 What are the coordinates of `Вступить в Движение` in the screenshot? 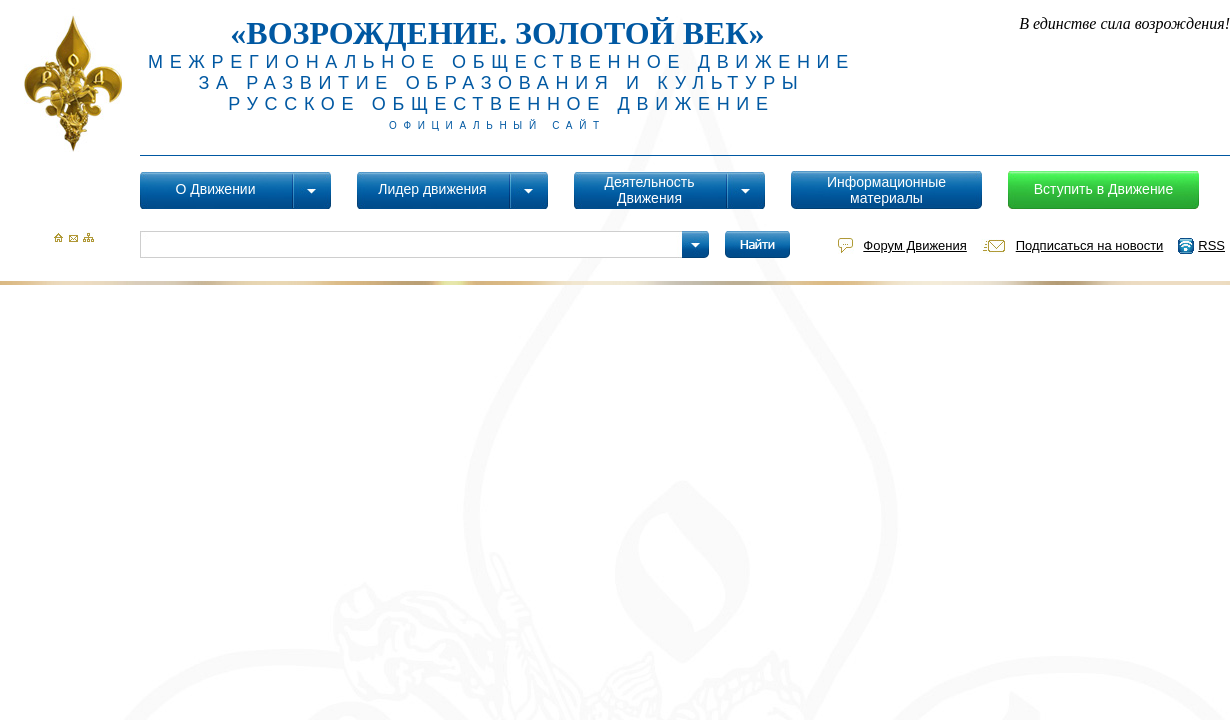 It's located at (1103, 189).